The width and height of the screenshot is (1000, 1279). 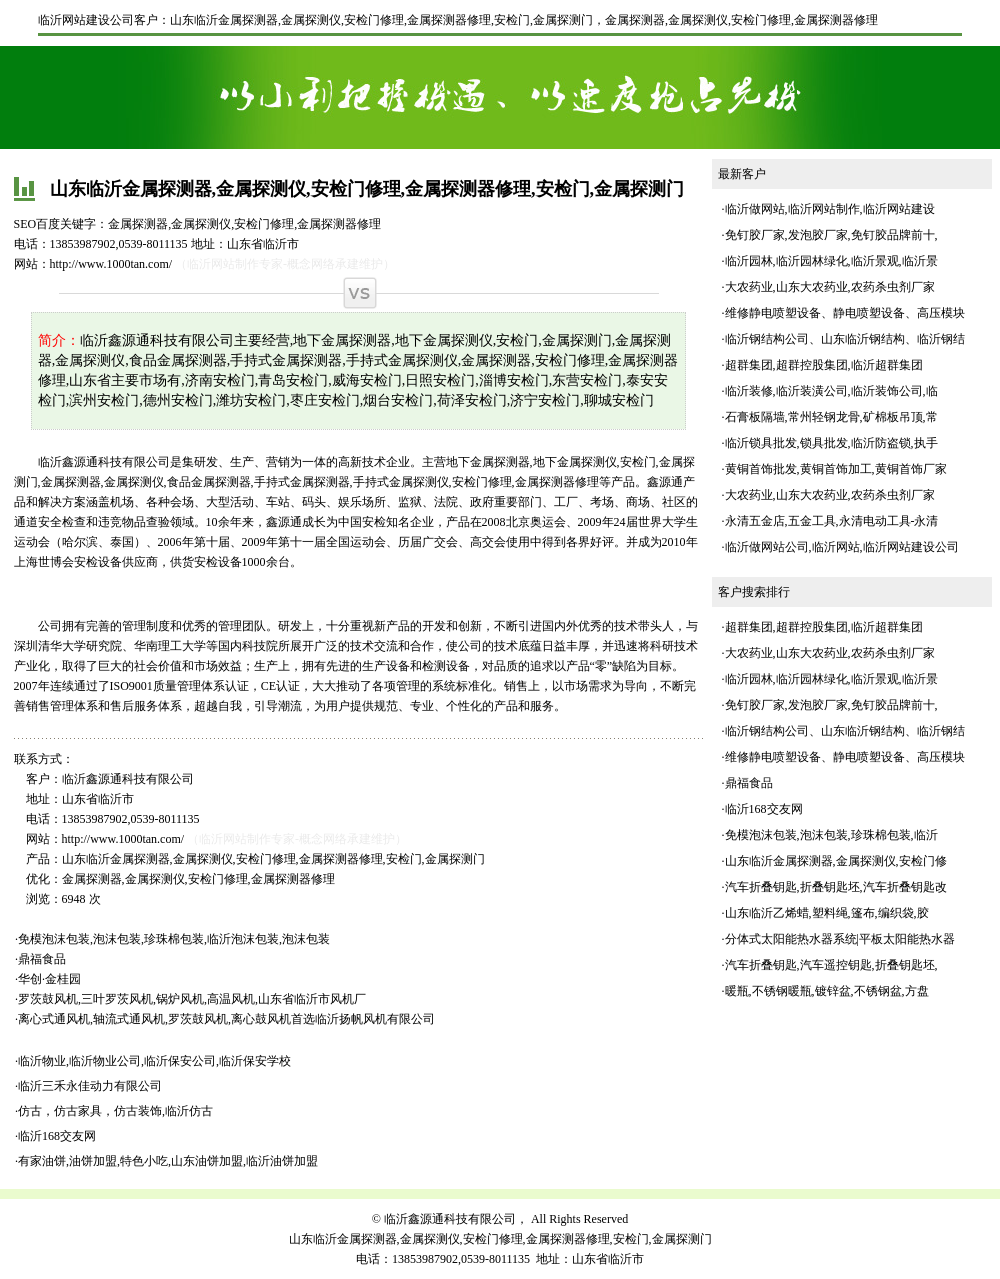 What do you see at coordinates (381, 20) in the screenshot?
I see `山东临沂金属探测器,金属探测仪,安检门修理,金属探测器修理,安检门,金属探测门` at bounding box center [381, 20].